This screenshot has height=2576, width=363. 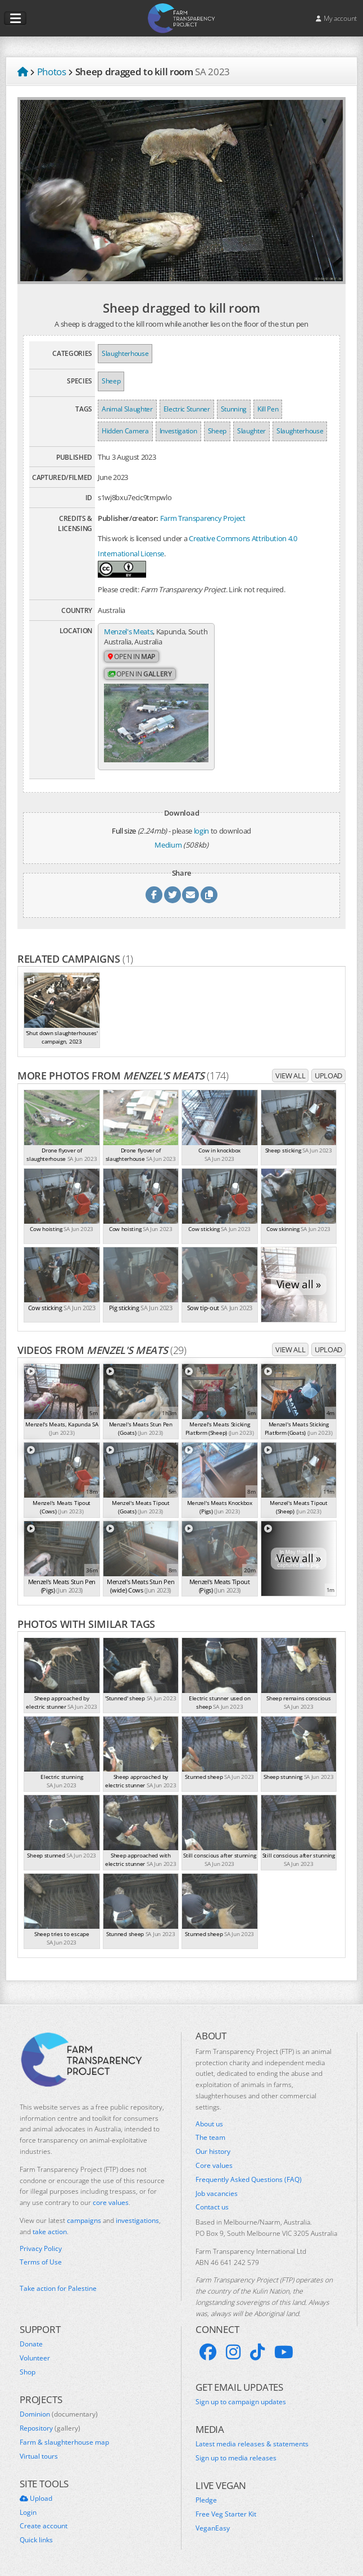 I want to click on Farm & slaughterhouse map, so click(x=64, y=2441).